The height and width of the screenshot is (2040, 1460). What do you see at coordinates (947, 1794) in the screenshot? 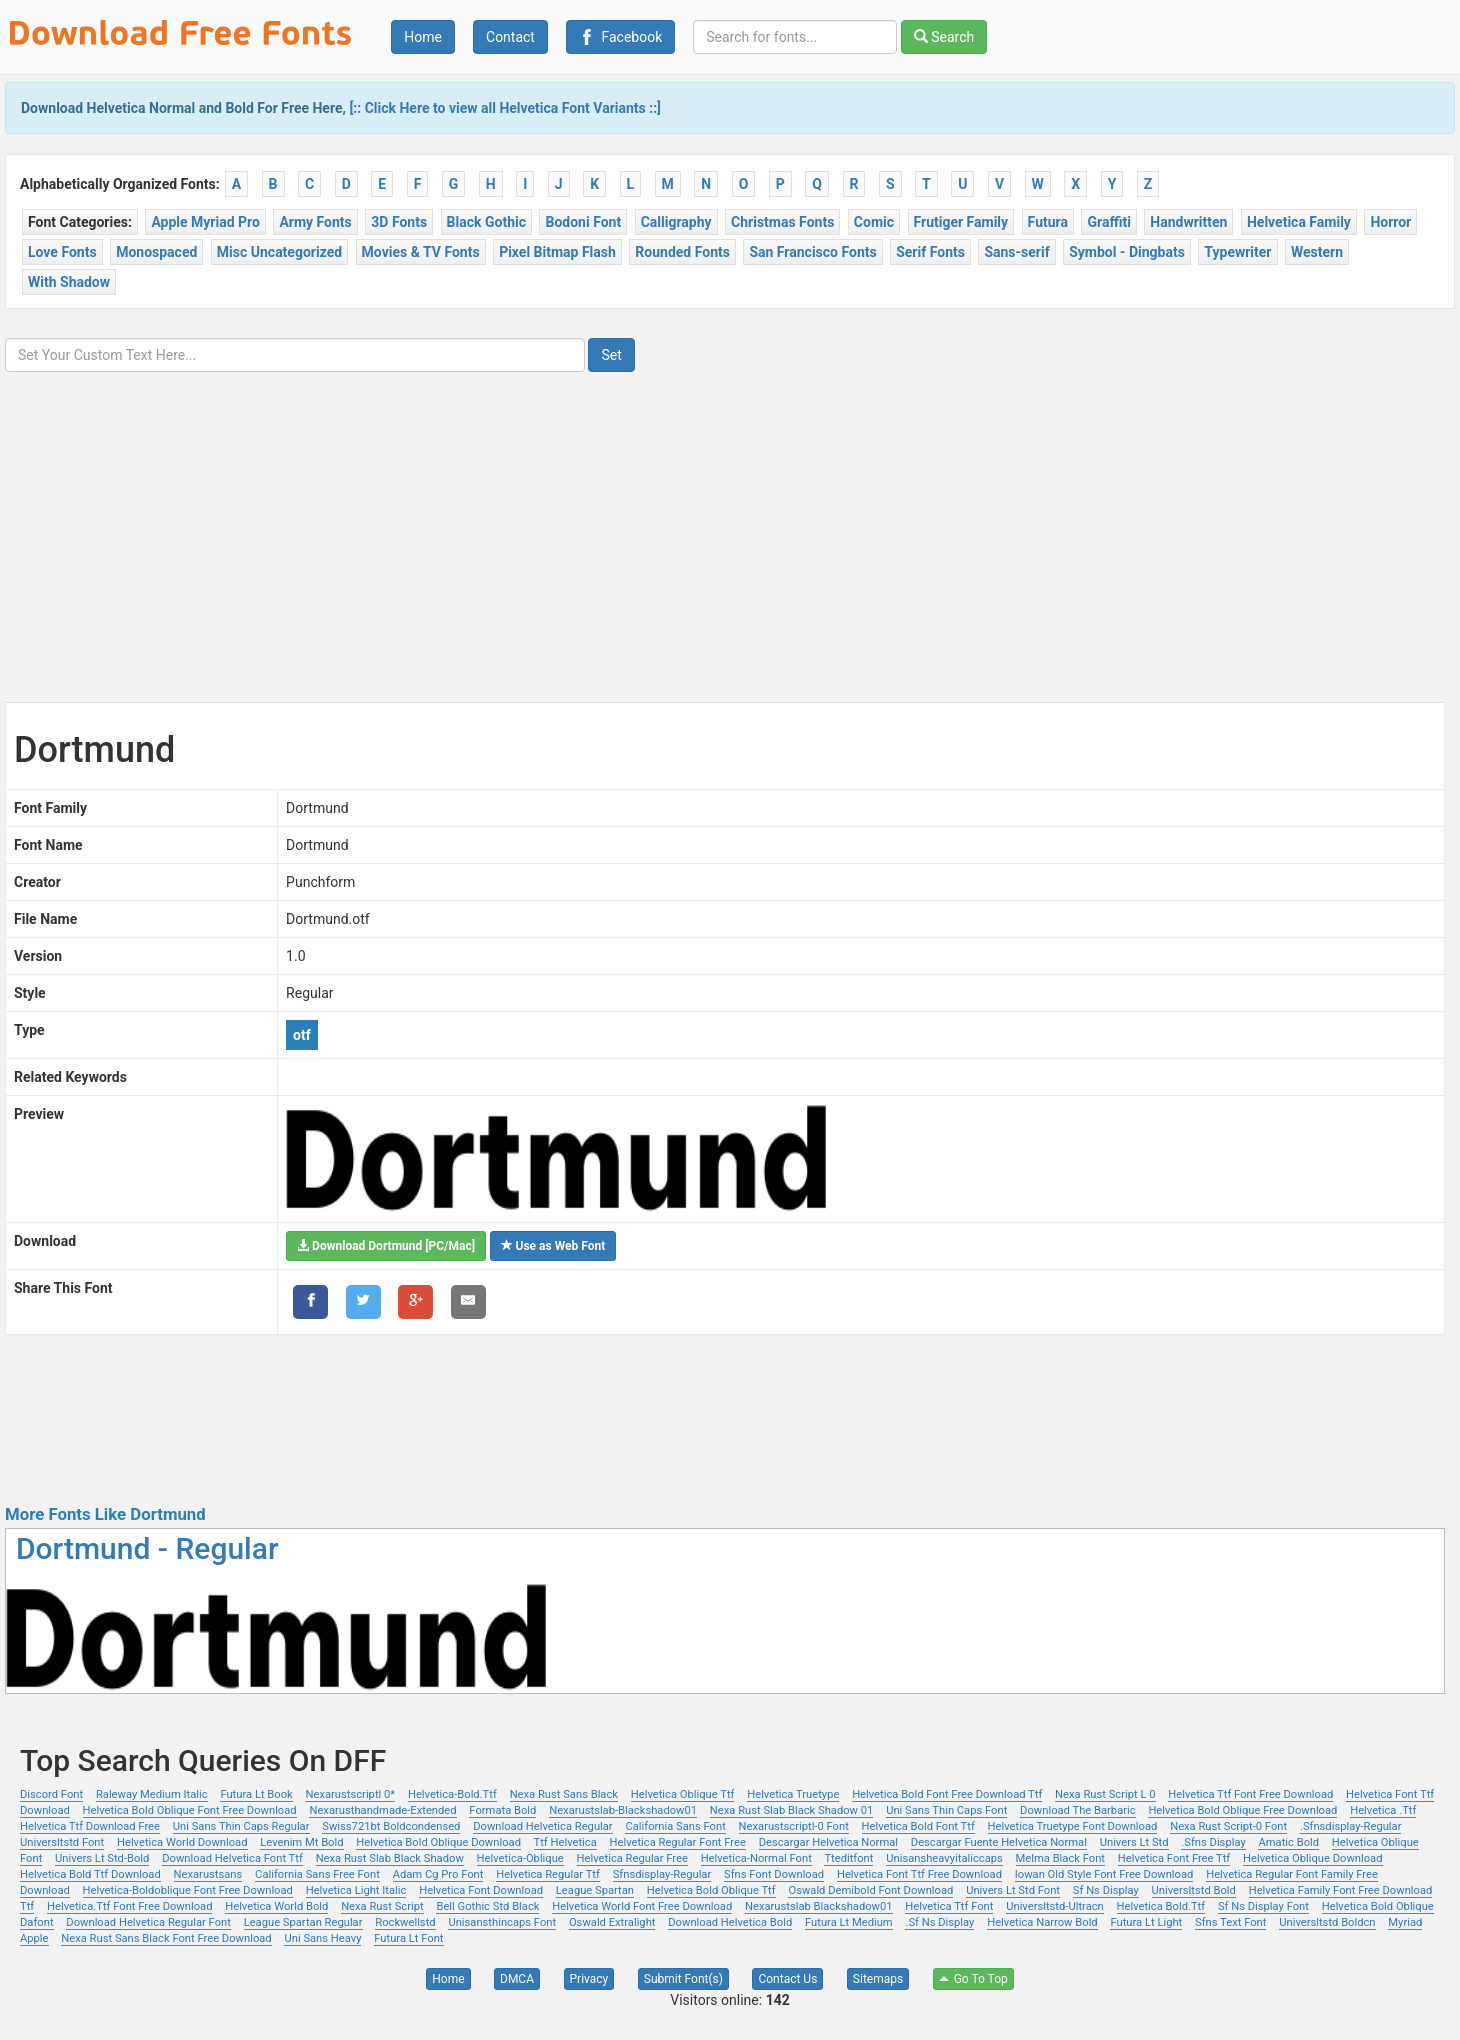
I see `Helvetica Bold Font Free Download Ttf` at bounding box center [947, 1794].